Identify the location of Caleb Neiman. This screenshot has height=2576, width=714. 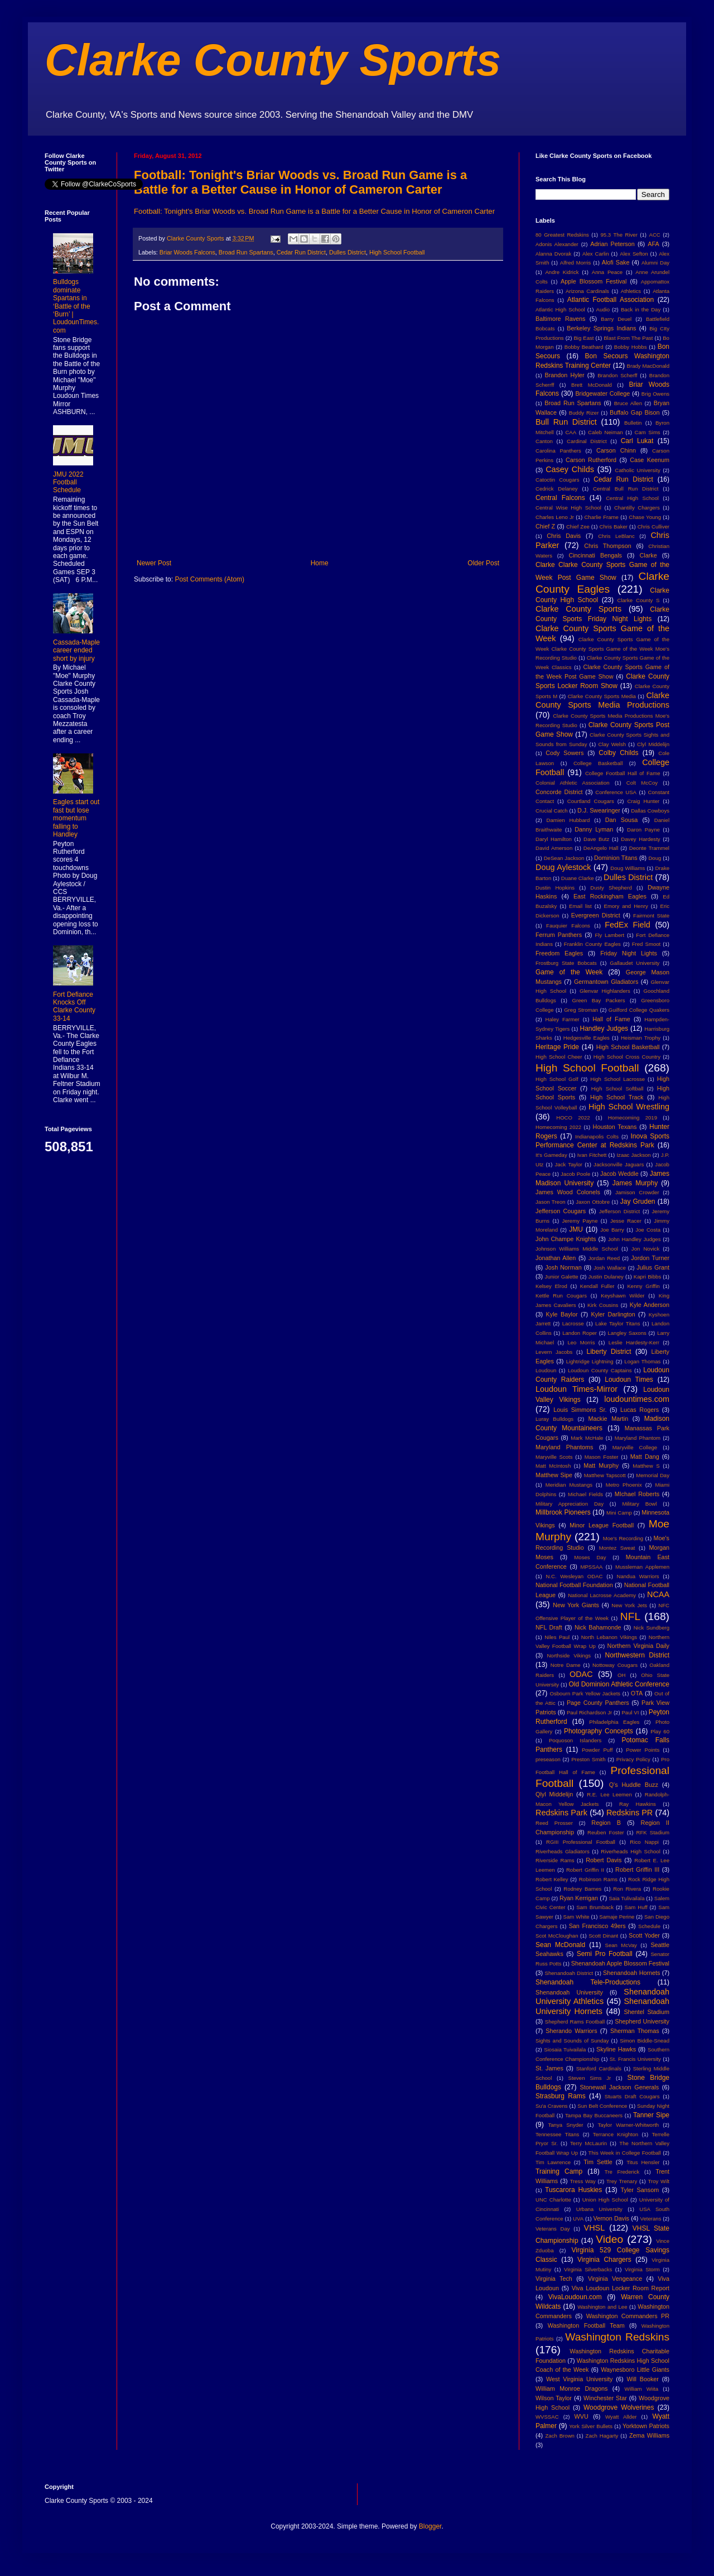
(605, 432).